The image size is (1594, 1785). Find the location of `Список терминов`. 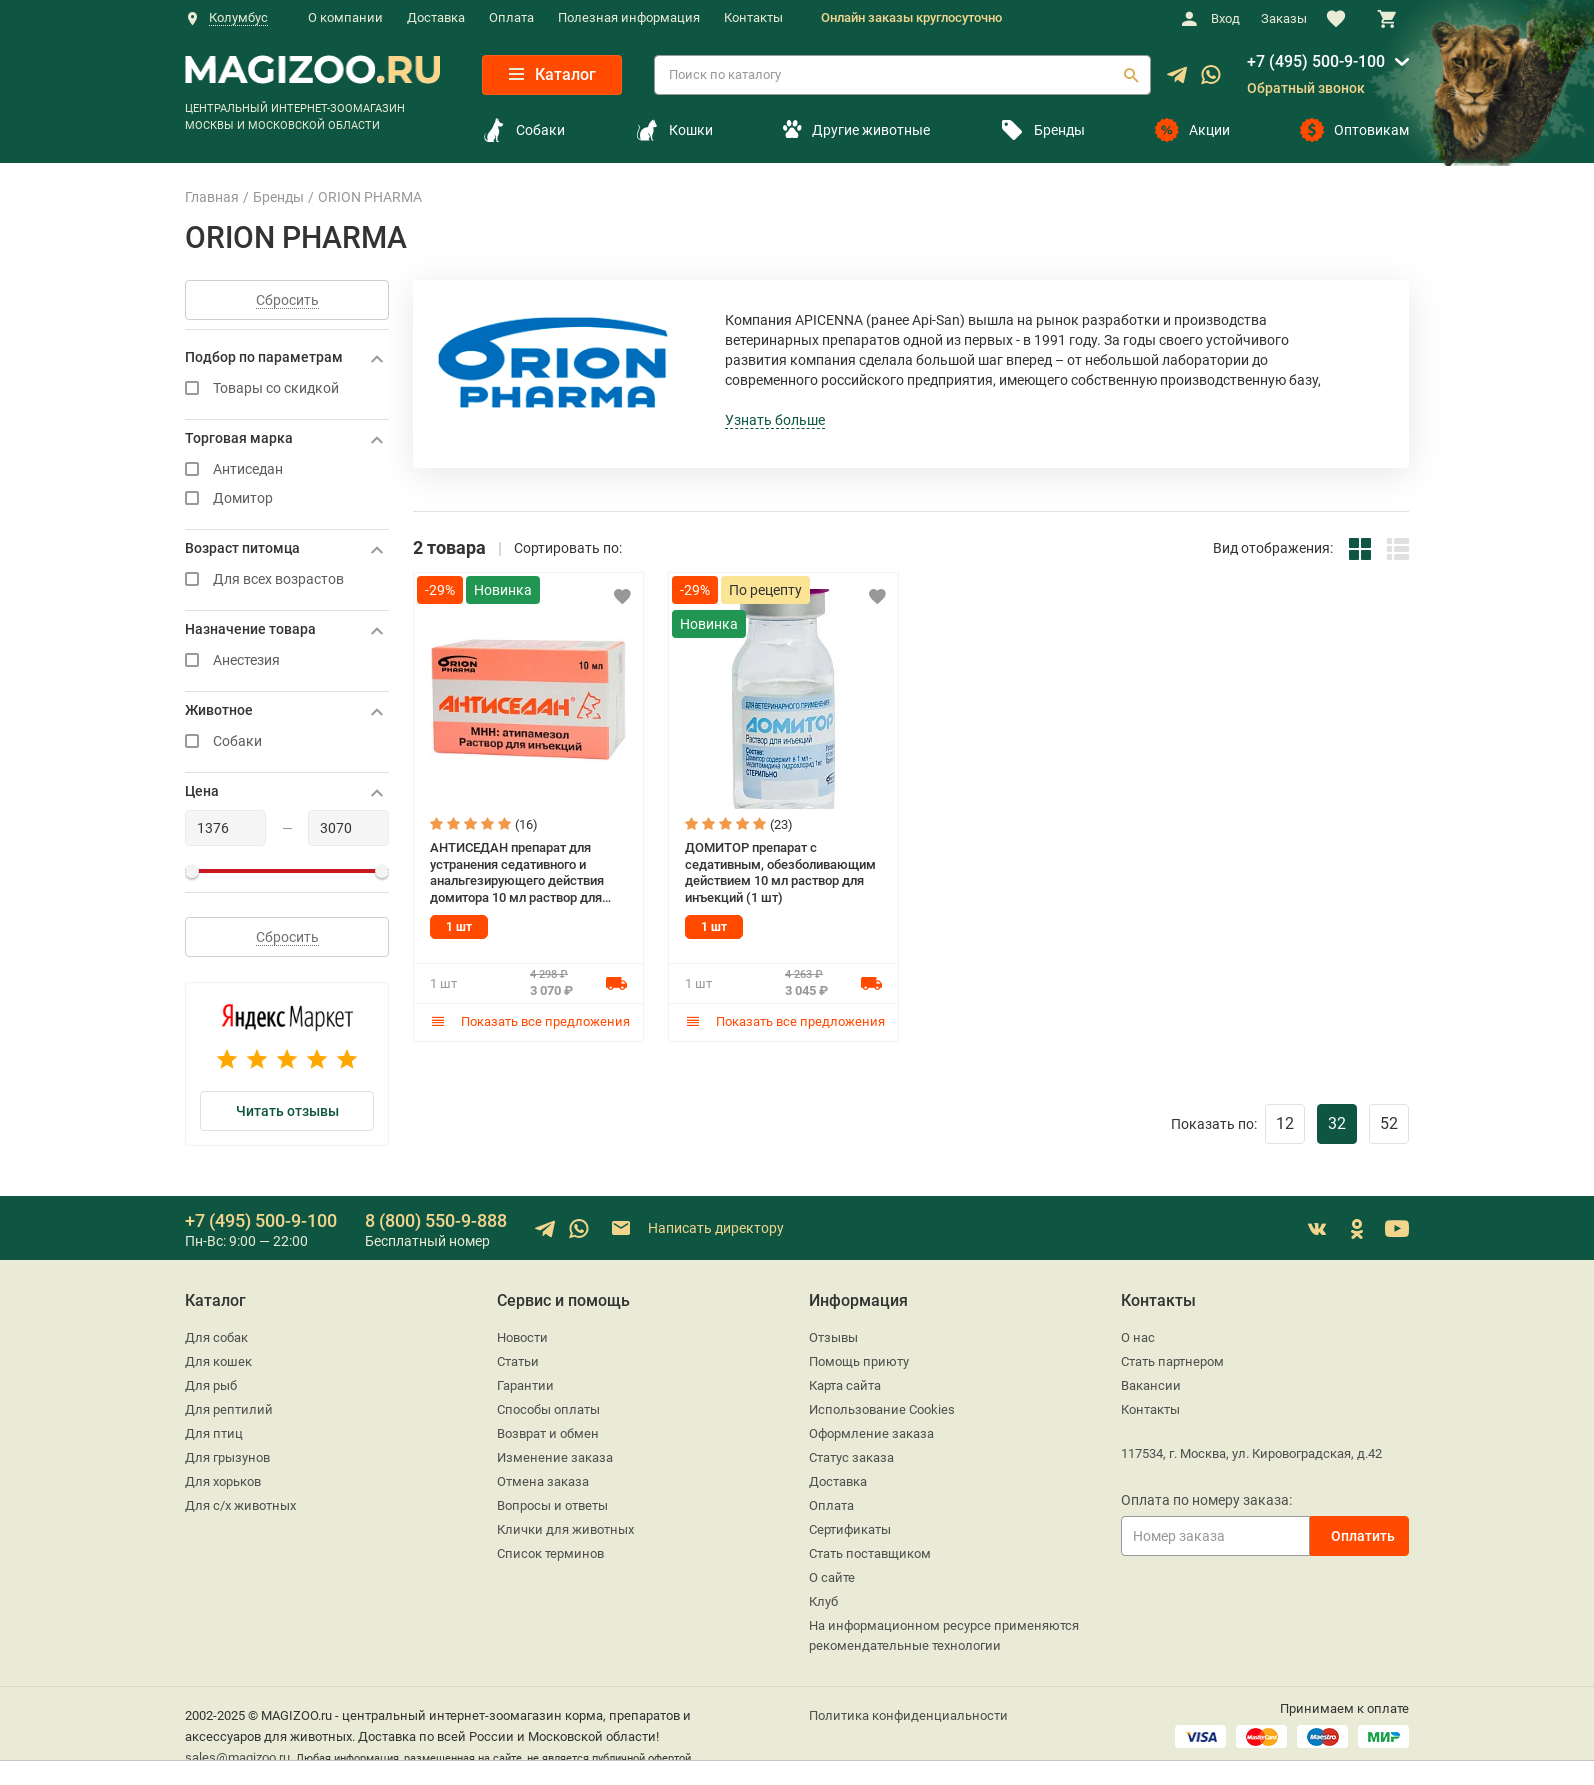

Список терминов is located at coordinates (550, 1553).